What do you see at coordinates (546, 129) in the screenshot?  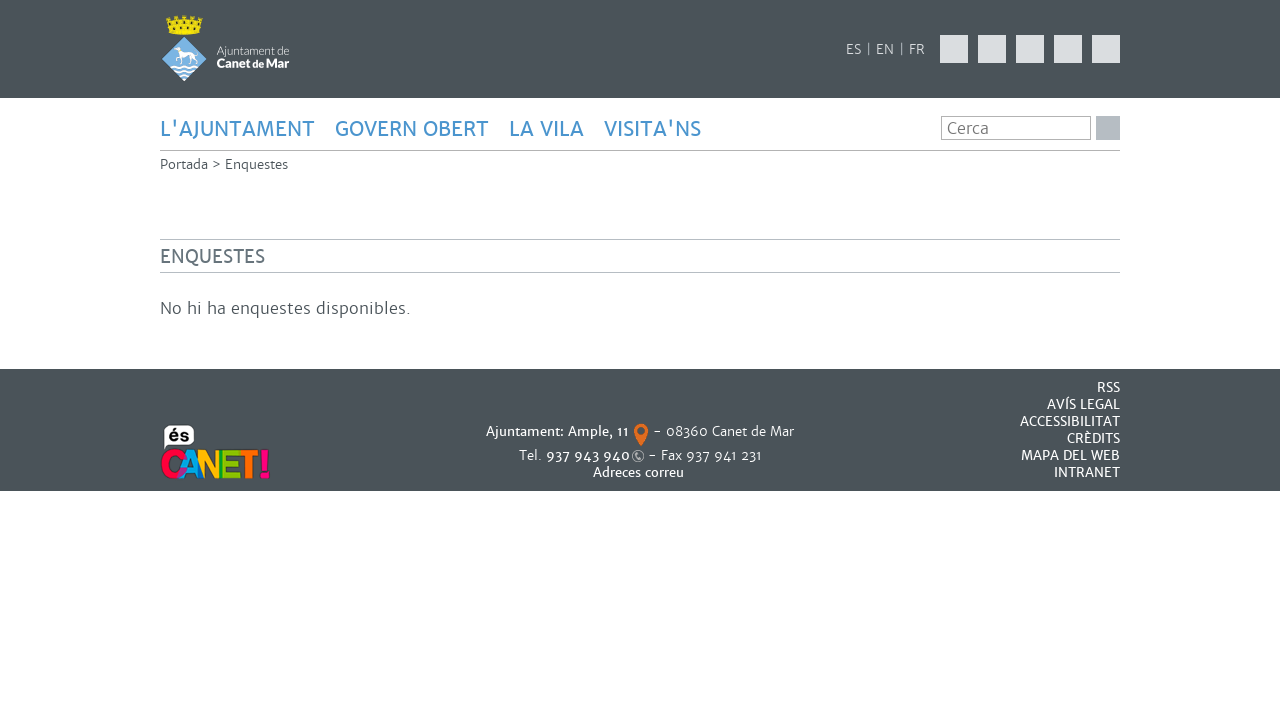 I see `LA VILA` at bounding box center [546, 129].